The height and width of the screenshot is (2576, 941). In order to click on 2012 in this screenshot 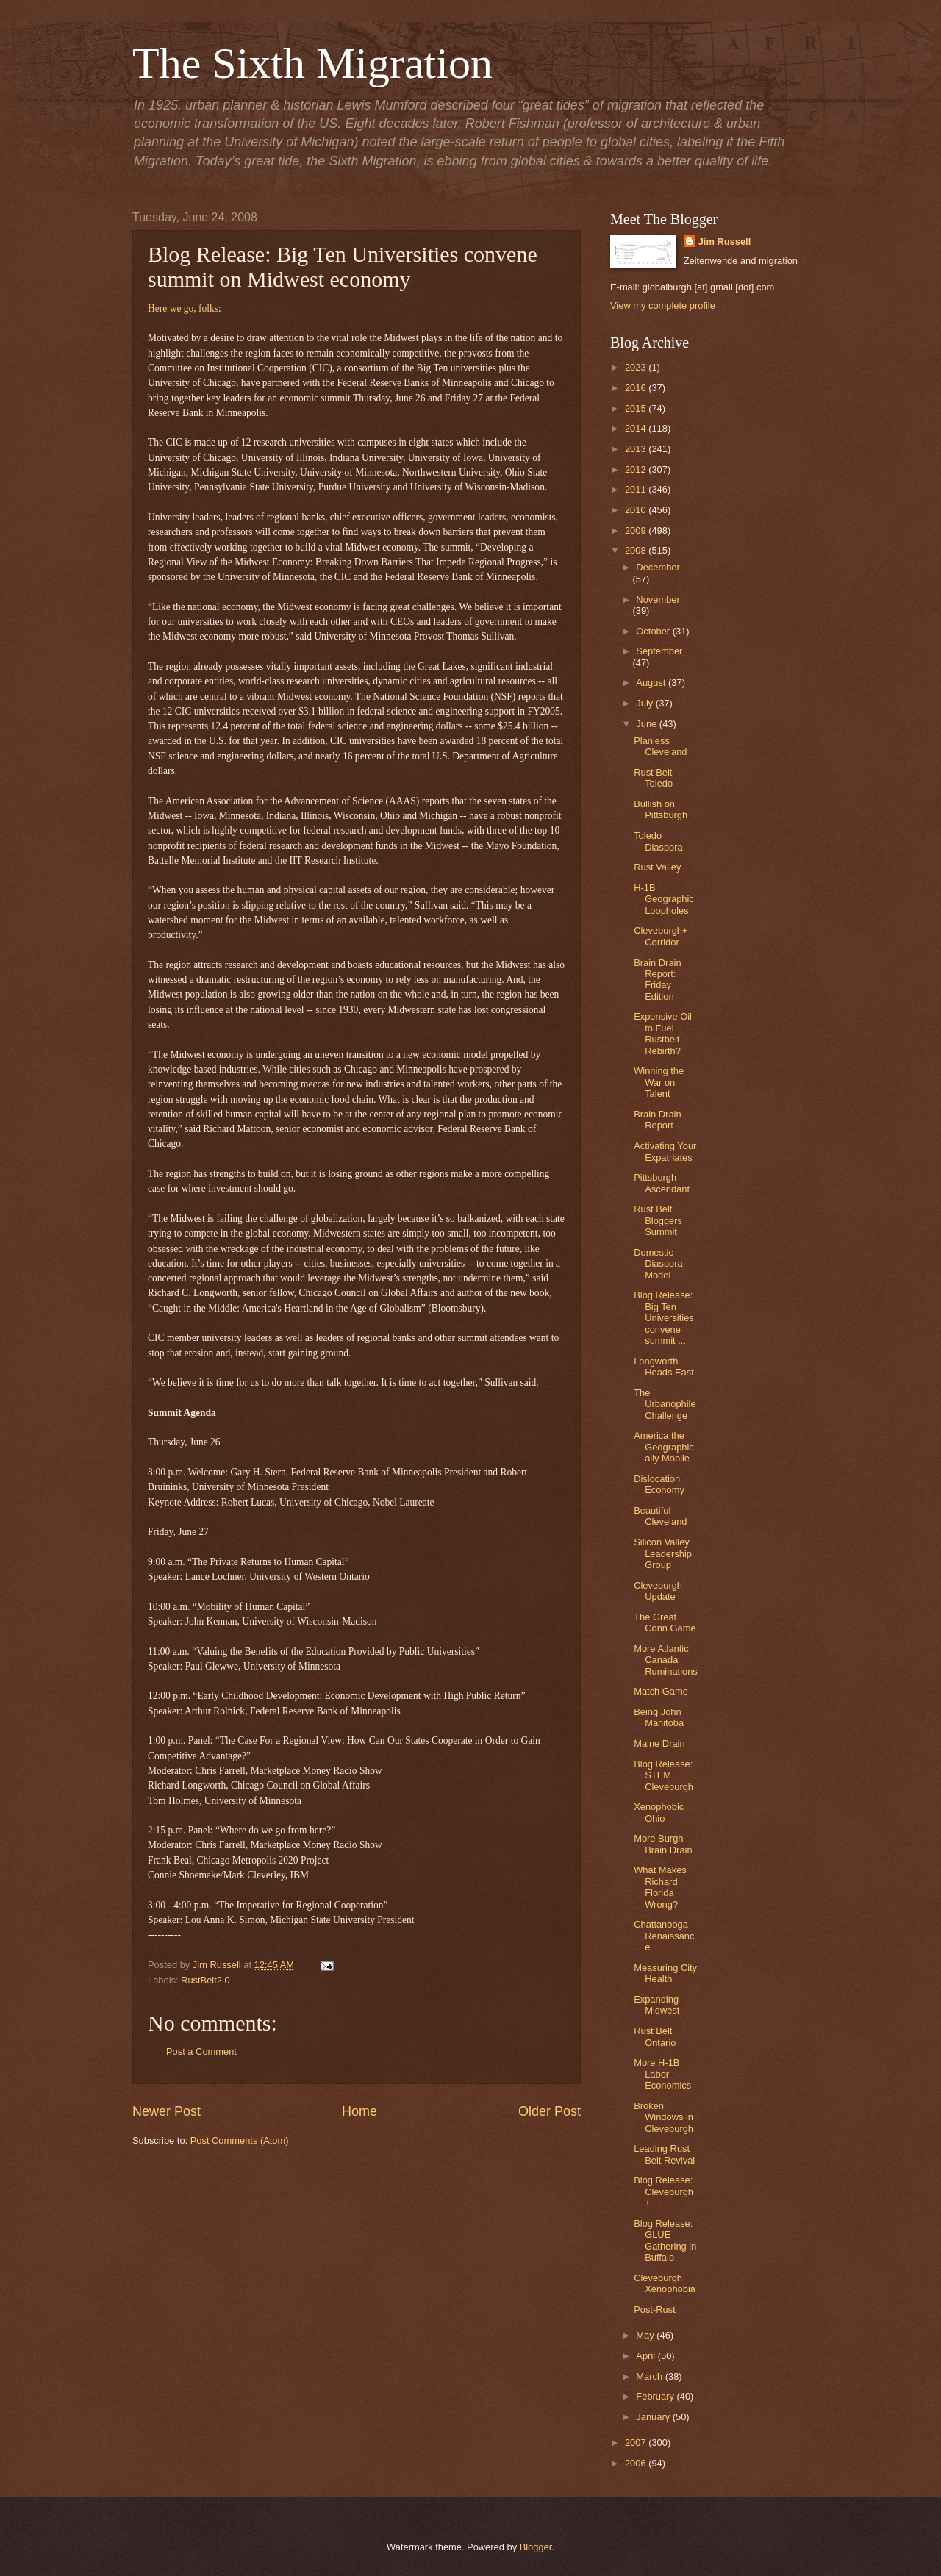, I will do `click(636, 469)`.